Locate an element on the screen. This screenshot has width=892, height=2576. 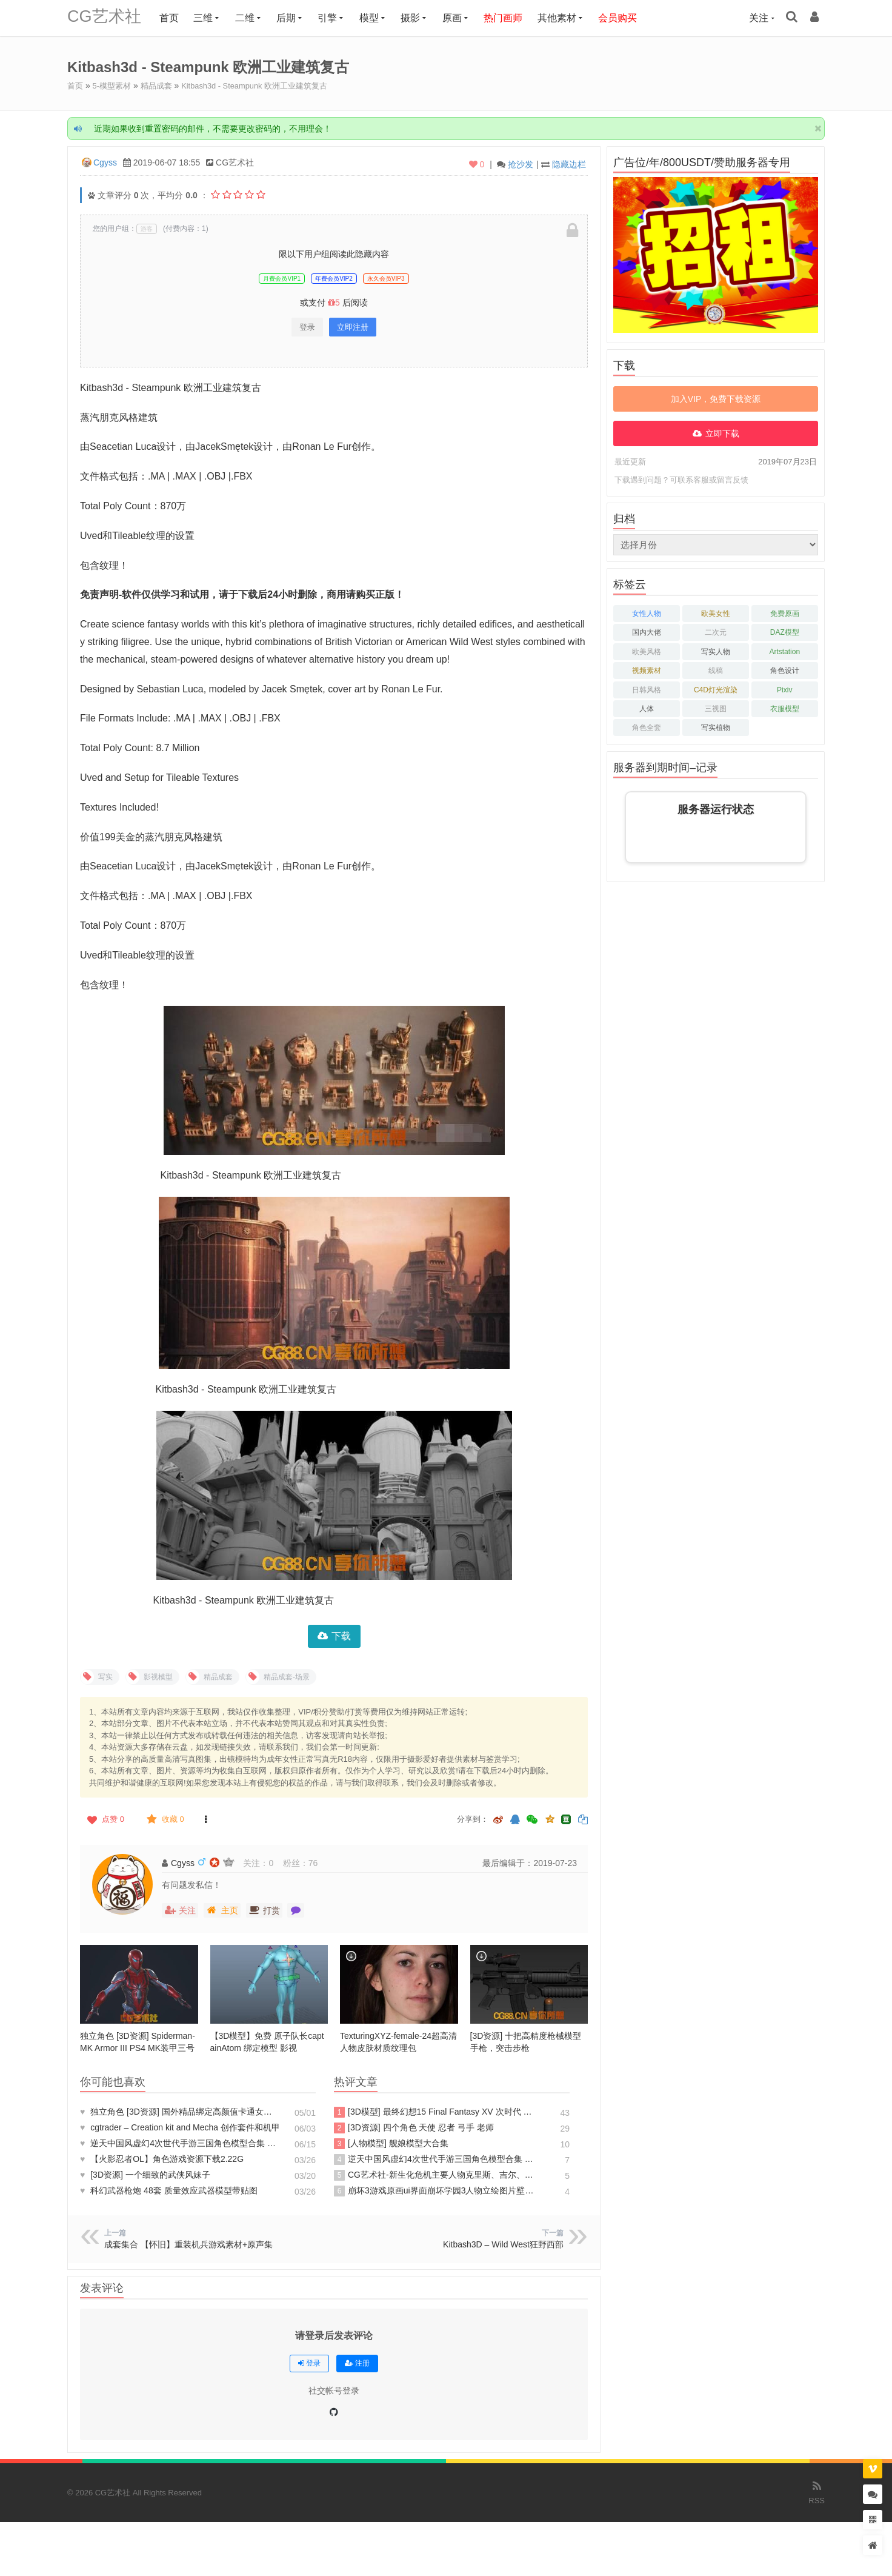
后期 is located at coordinates (294, 18).